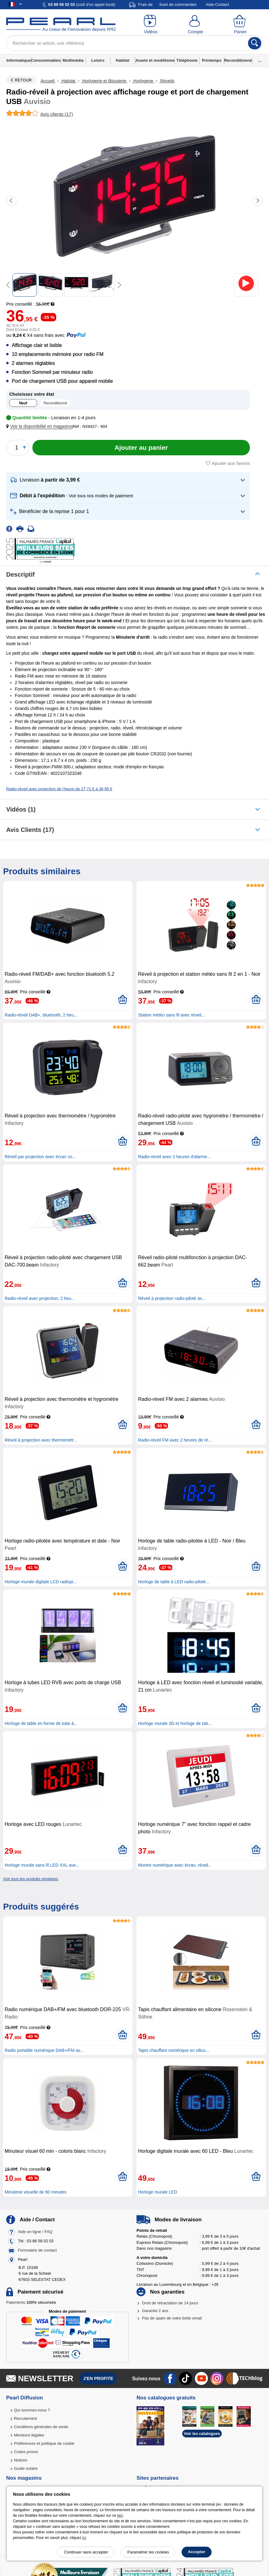 Image resolution: width=269 pixels, height=2576 pixels. Describe the element at coordinates (157, 2192) in the screenshot. I see `Horloge murale LED` at that location.